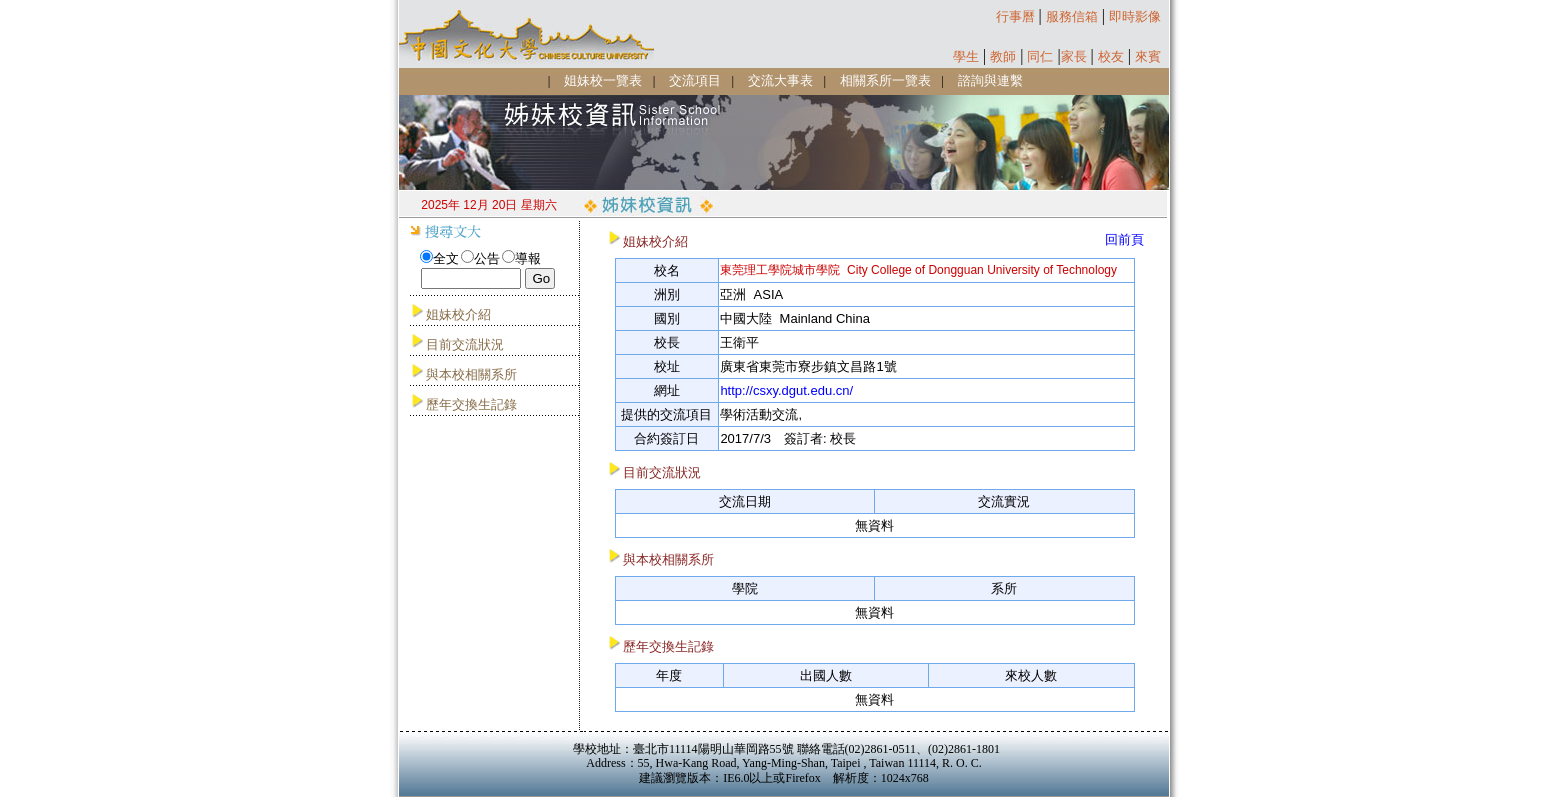  I want to click on 與本校相關系所, so click(471, 374).